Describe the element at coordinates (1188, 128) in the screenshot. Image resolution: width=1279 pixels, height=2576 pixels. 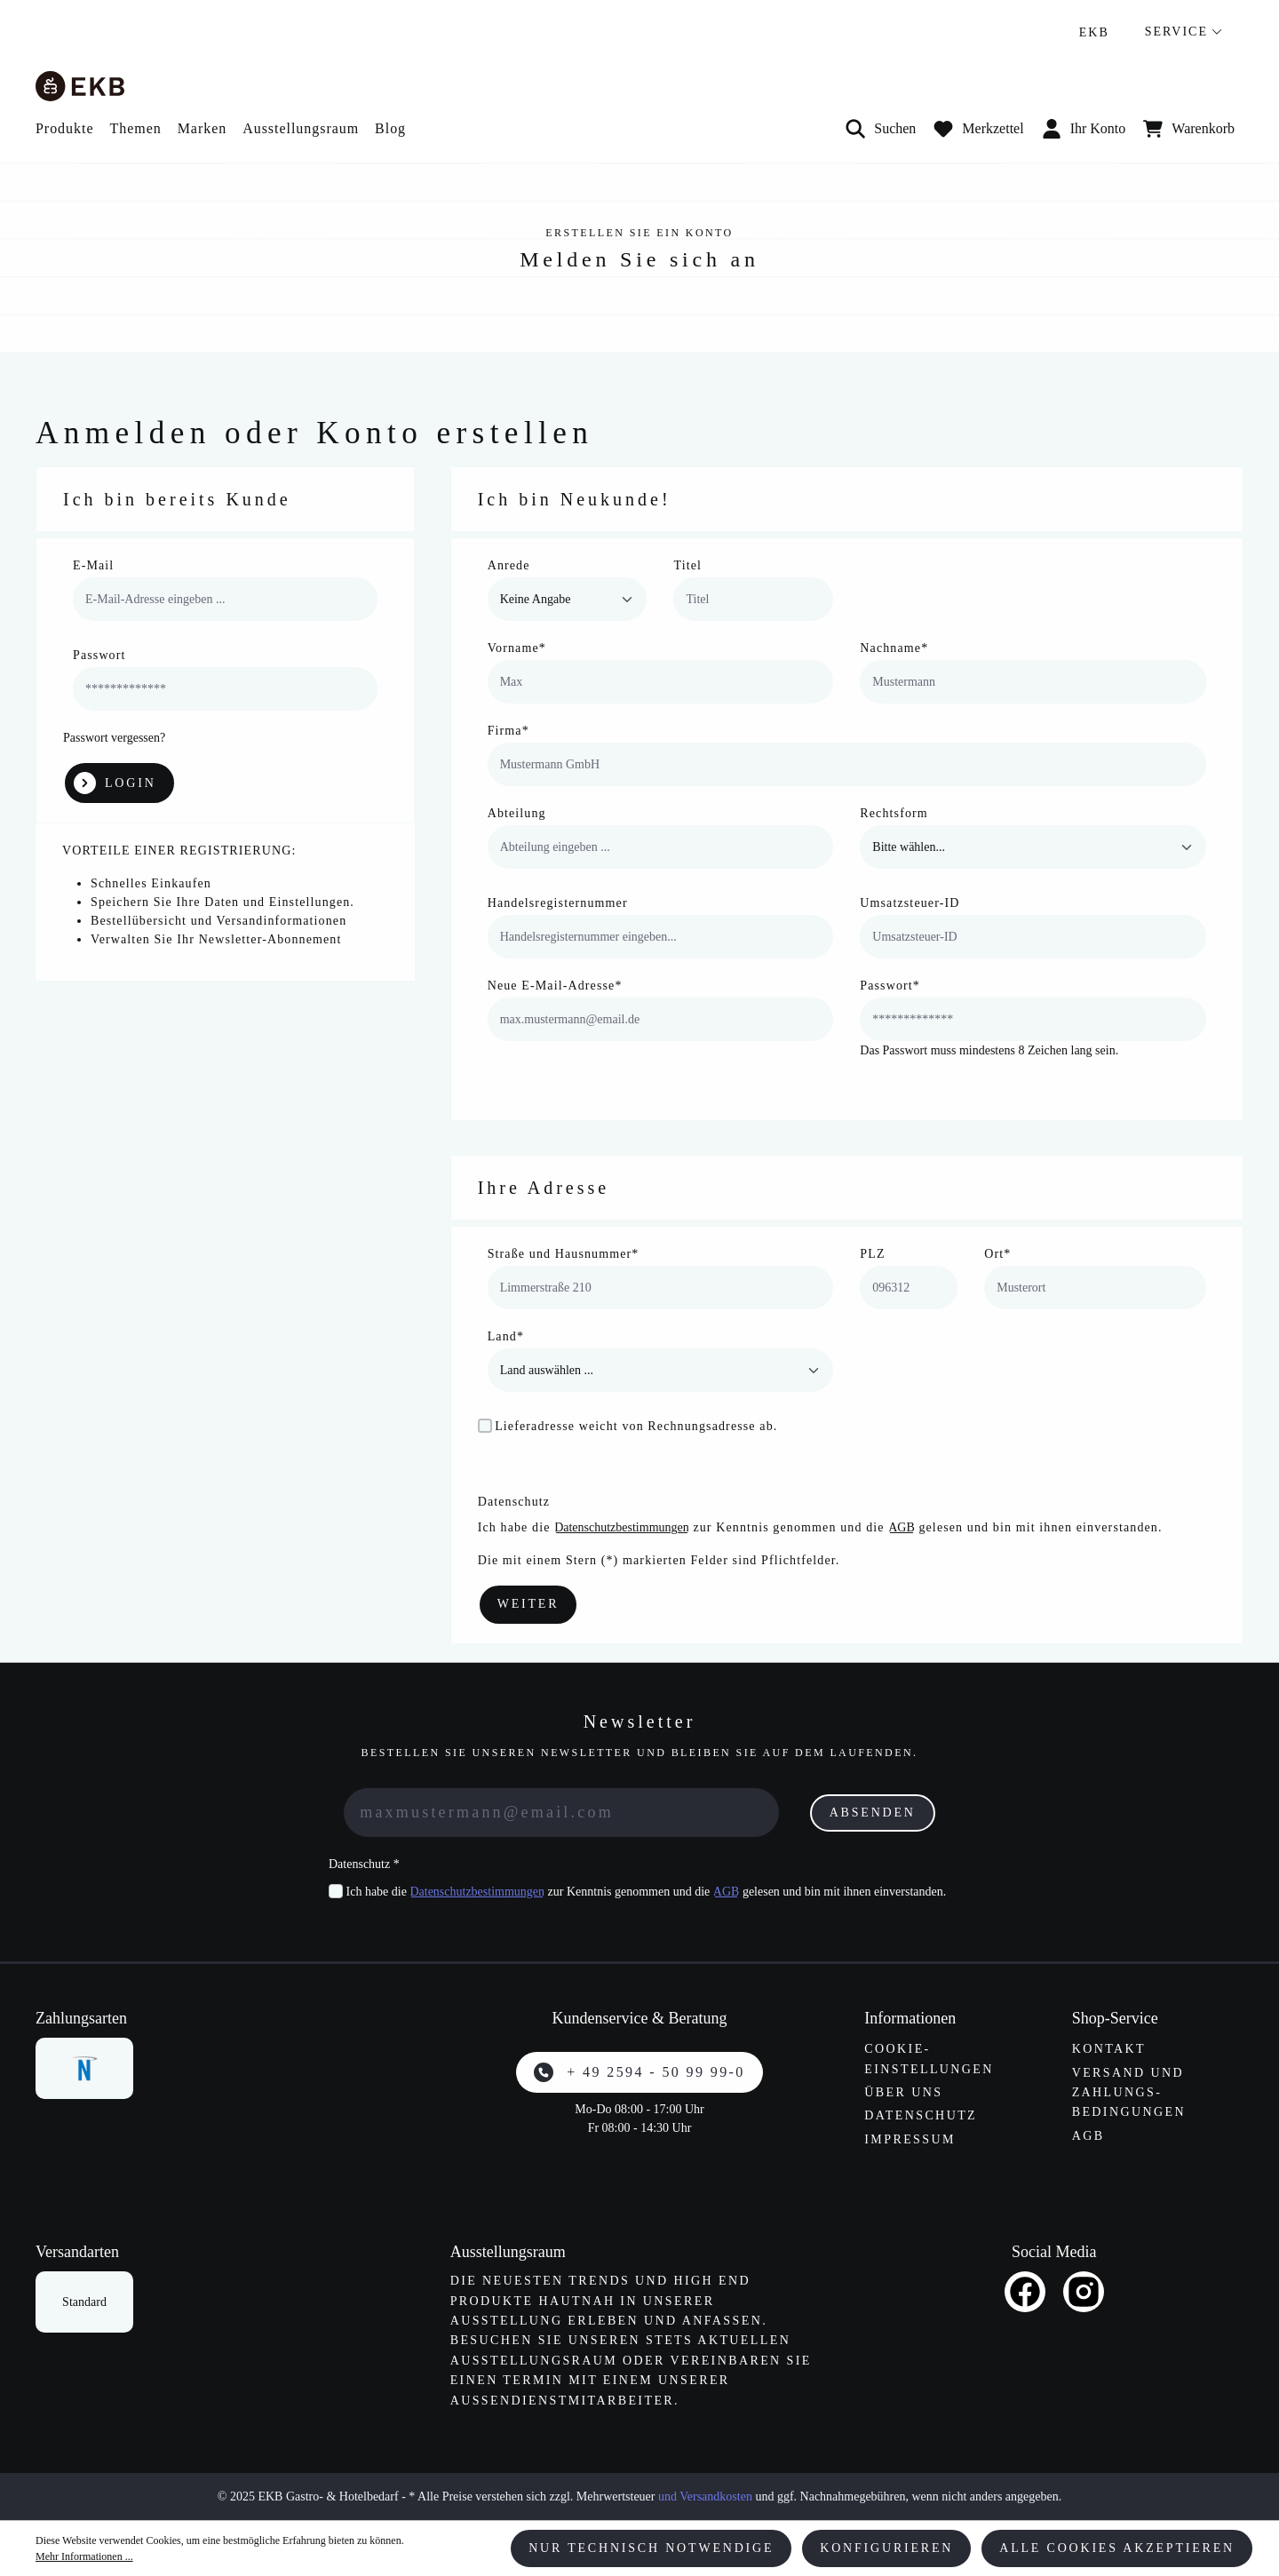
I see `[Warenkorb]` at that location.